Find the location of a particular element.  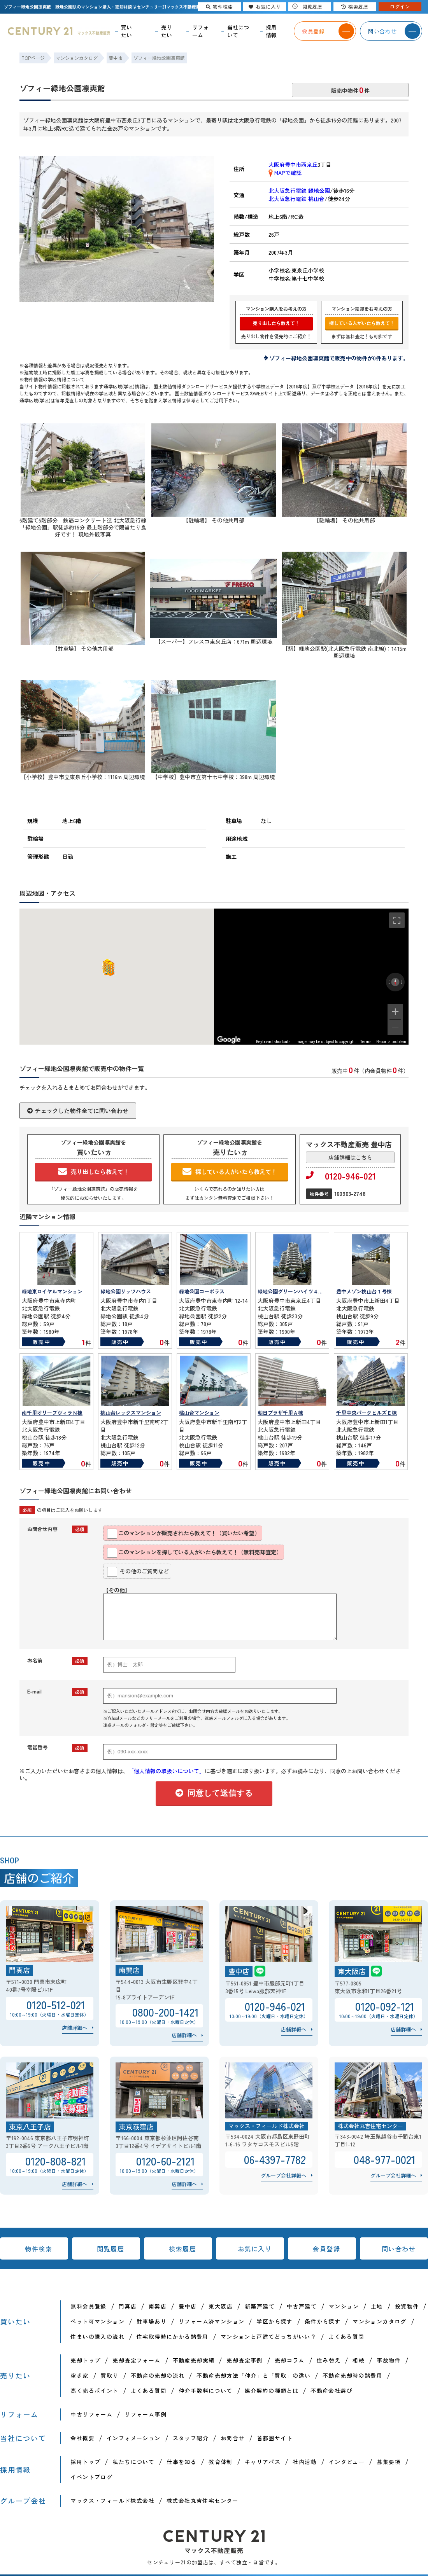

南巽店 is located at coordinates (158, 2306).